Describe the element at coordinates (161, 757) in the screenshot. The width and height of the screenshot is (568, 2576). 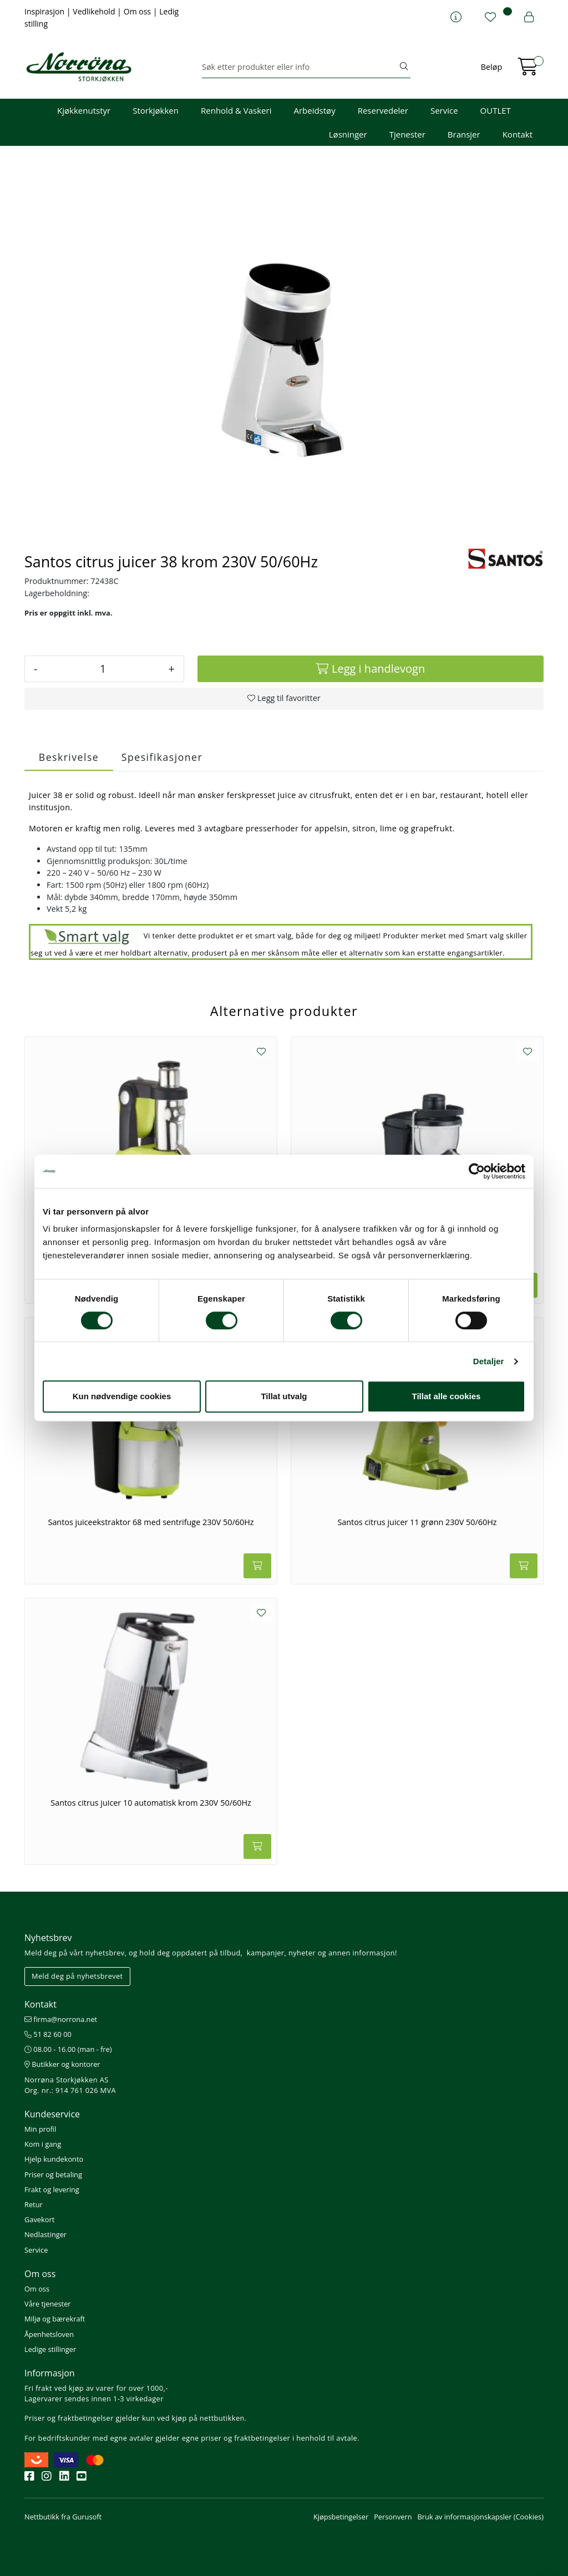
I see `Spesifikasjoner [tab]` at that location.